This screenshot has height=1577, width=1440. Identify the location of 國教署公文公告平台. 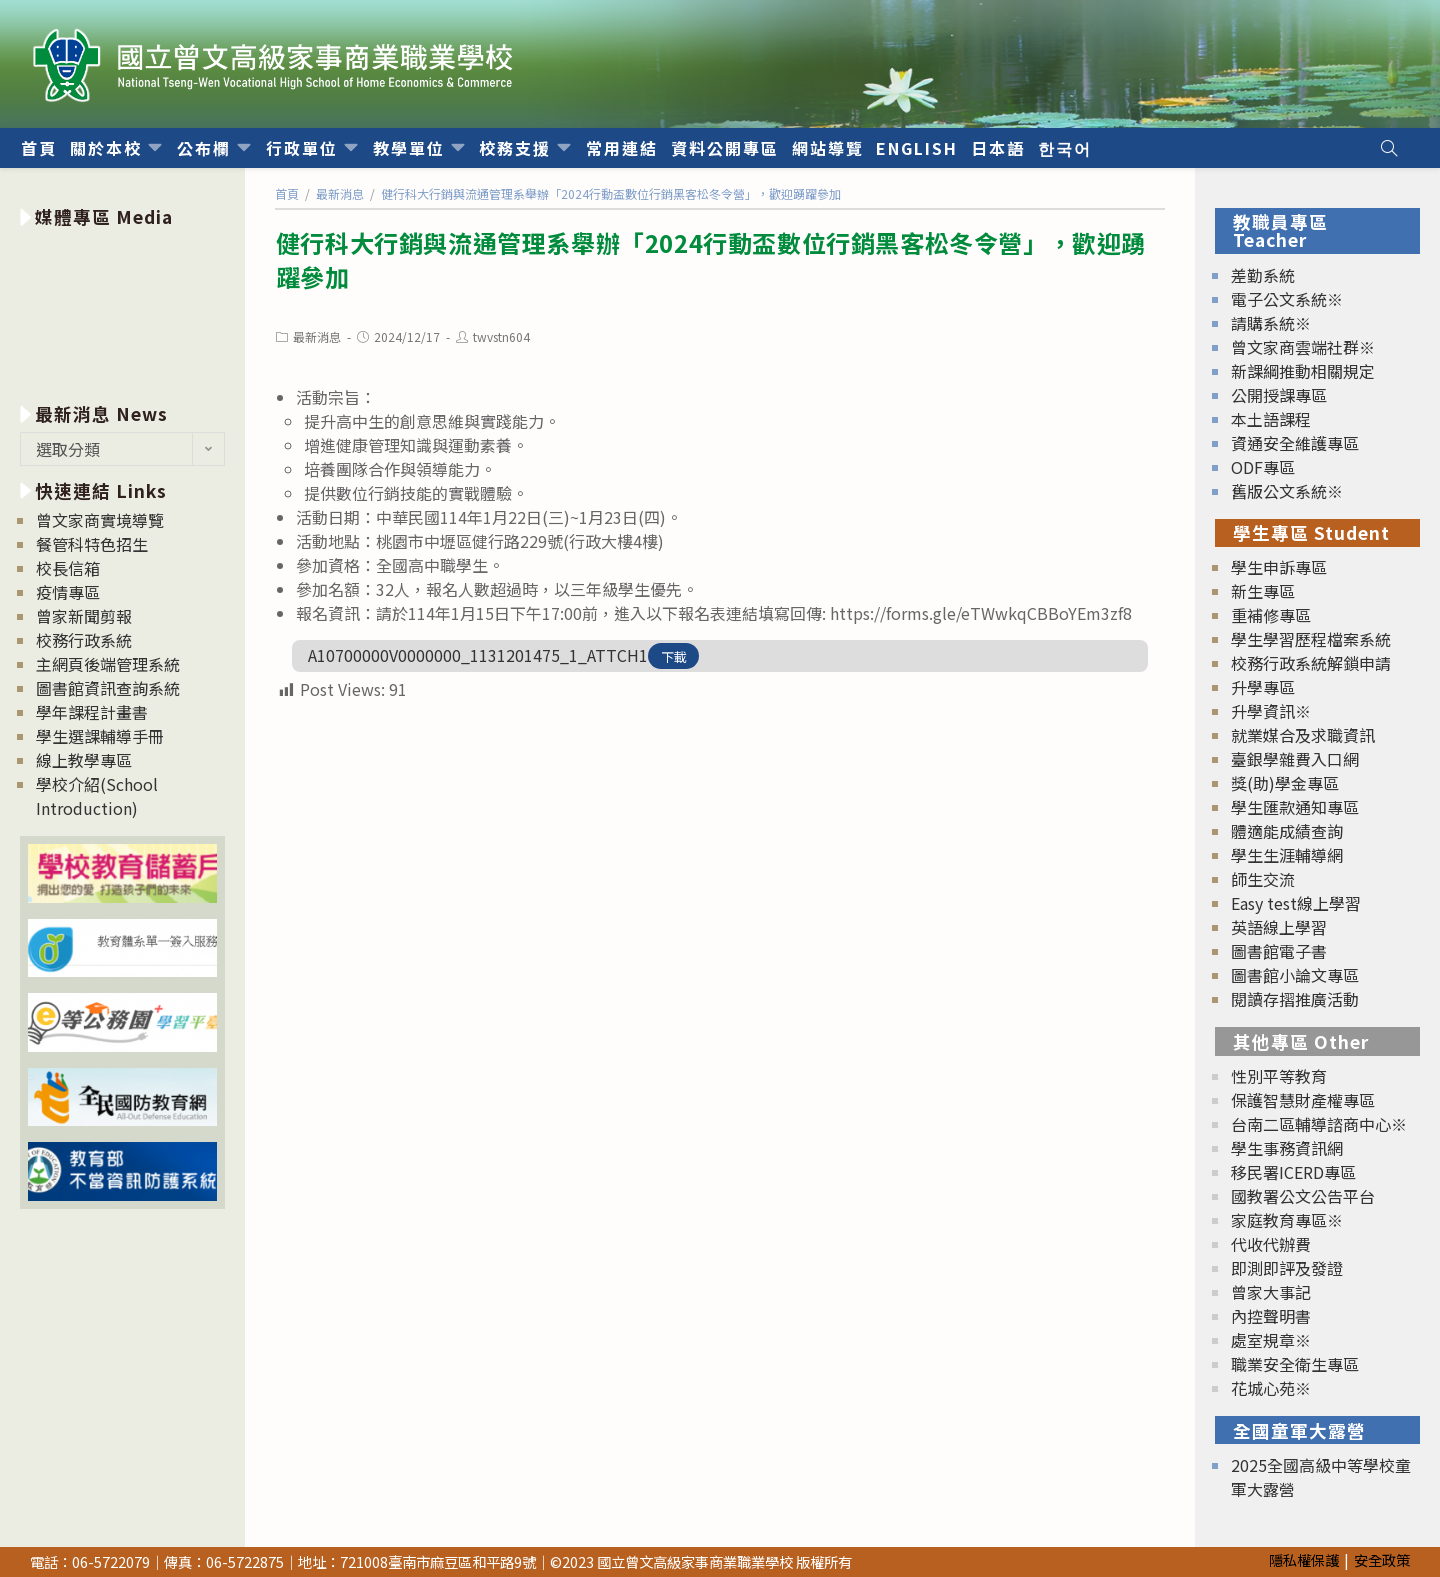
(1303, 1196).